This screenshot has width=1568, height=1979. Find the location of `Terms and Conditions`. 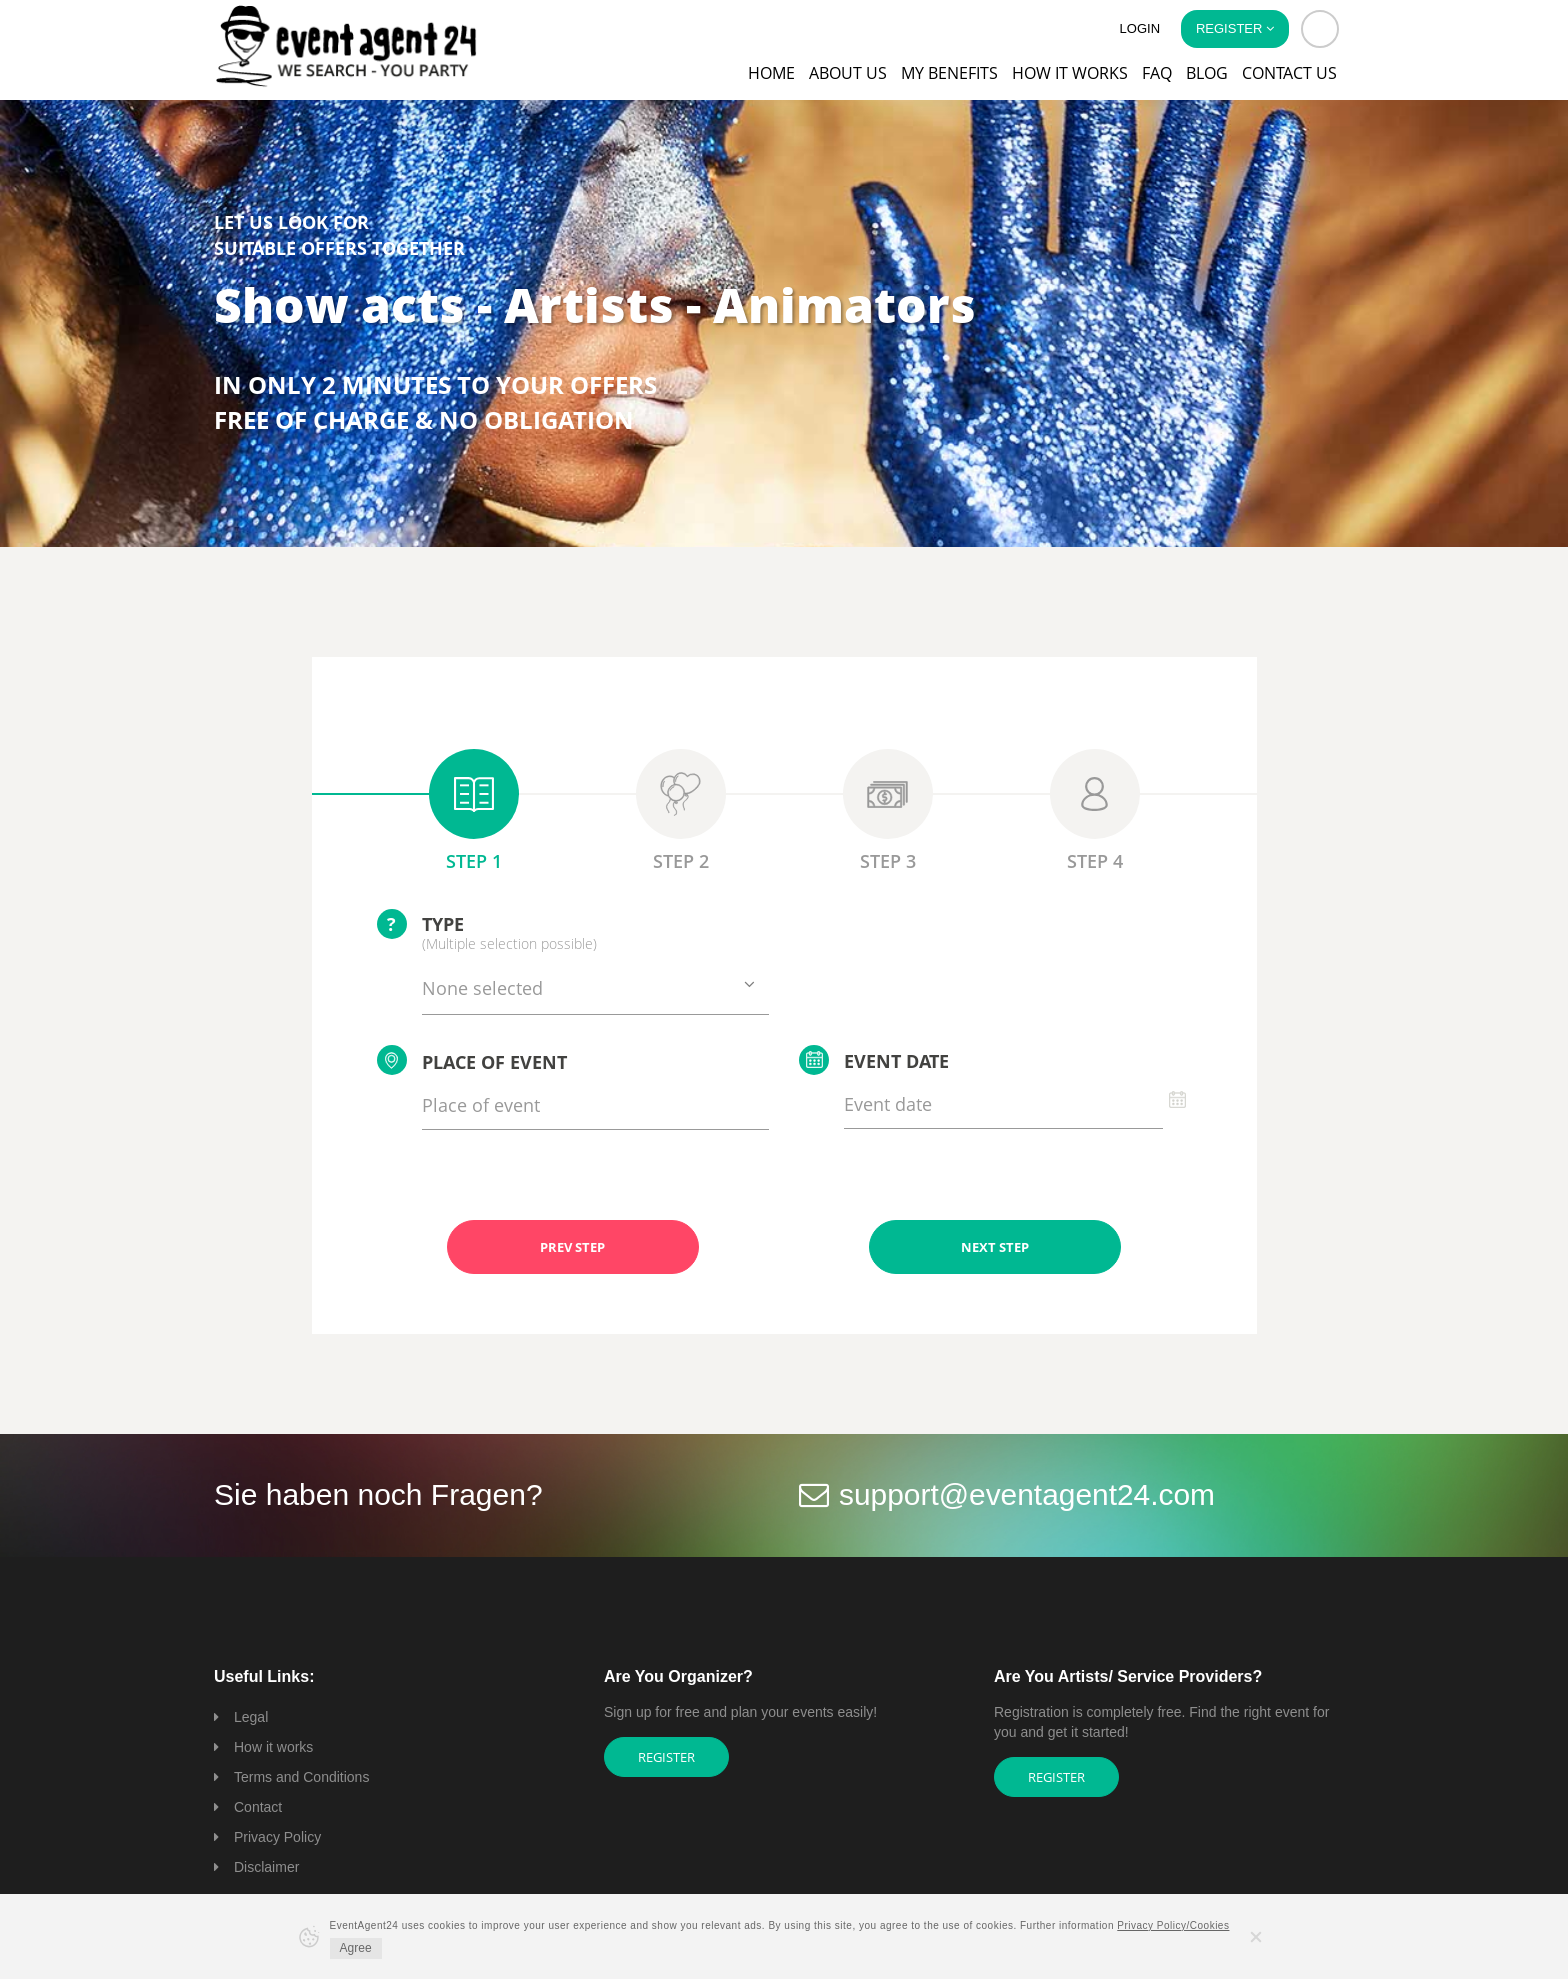

Terms and Conditions is located at coordinates (301, 1777).